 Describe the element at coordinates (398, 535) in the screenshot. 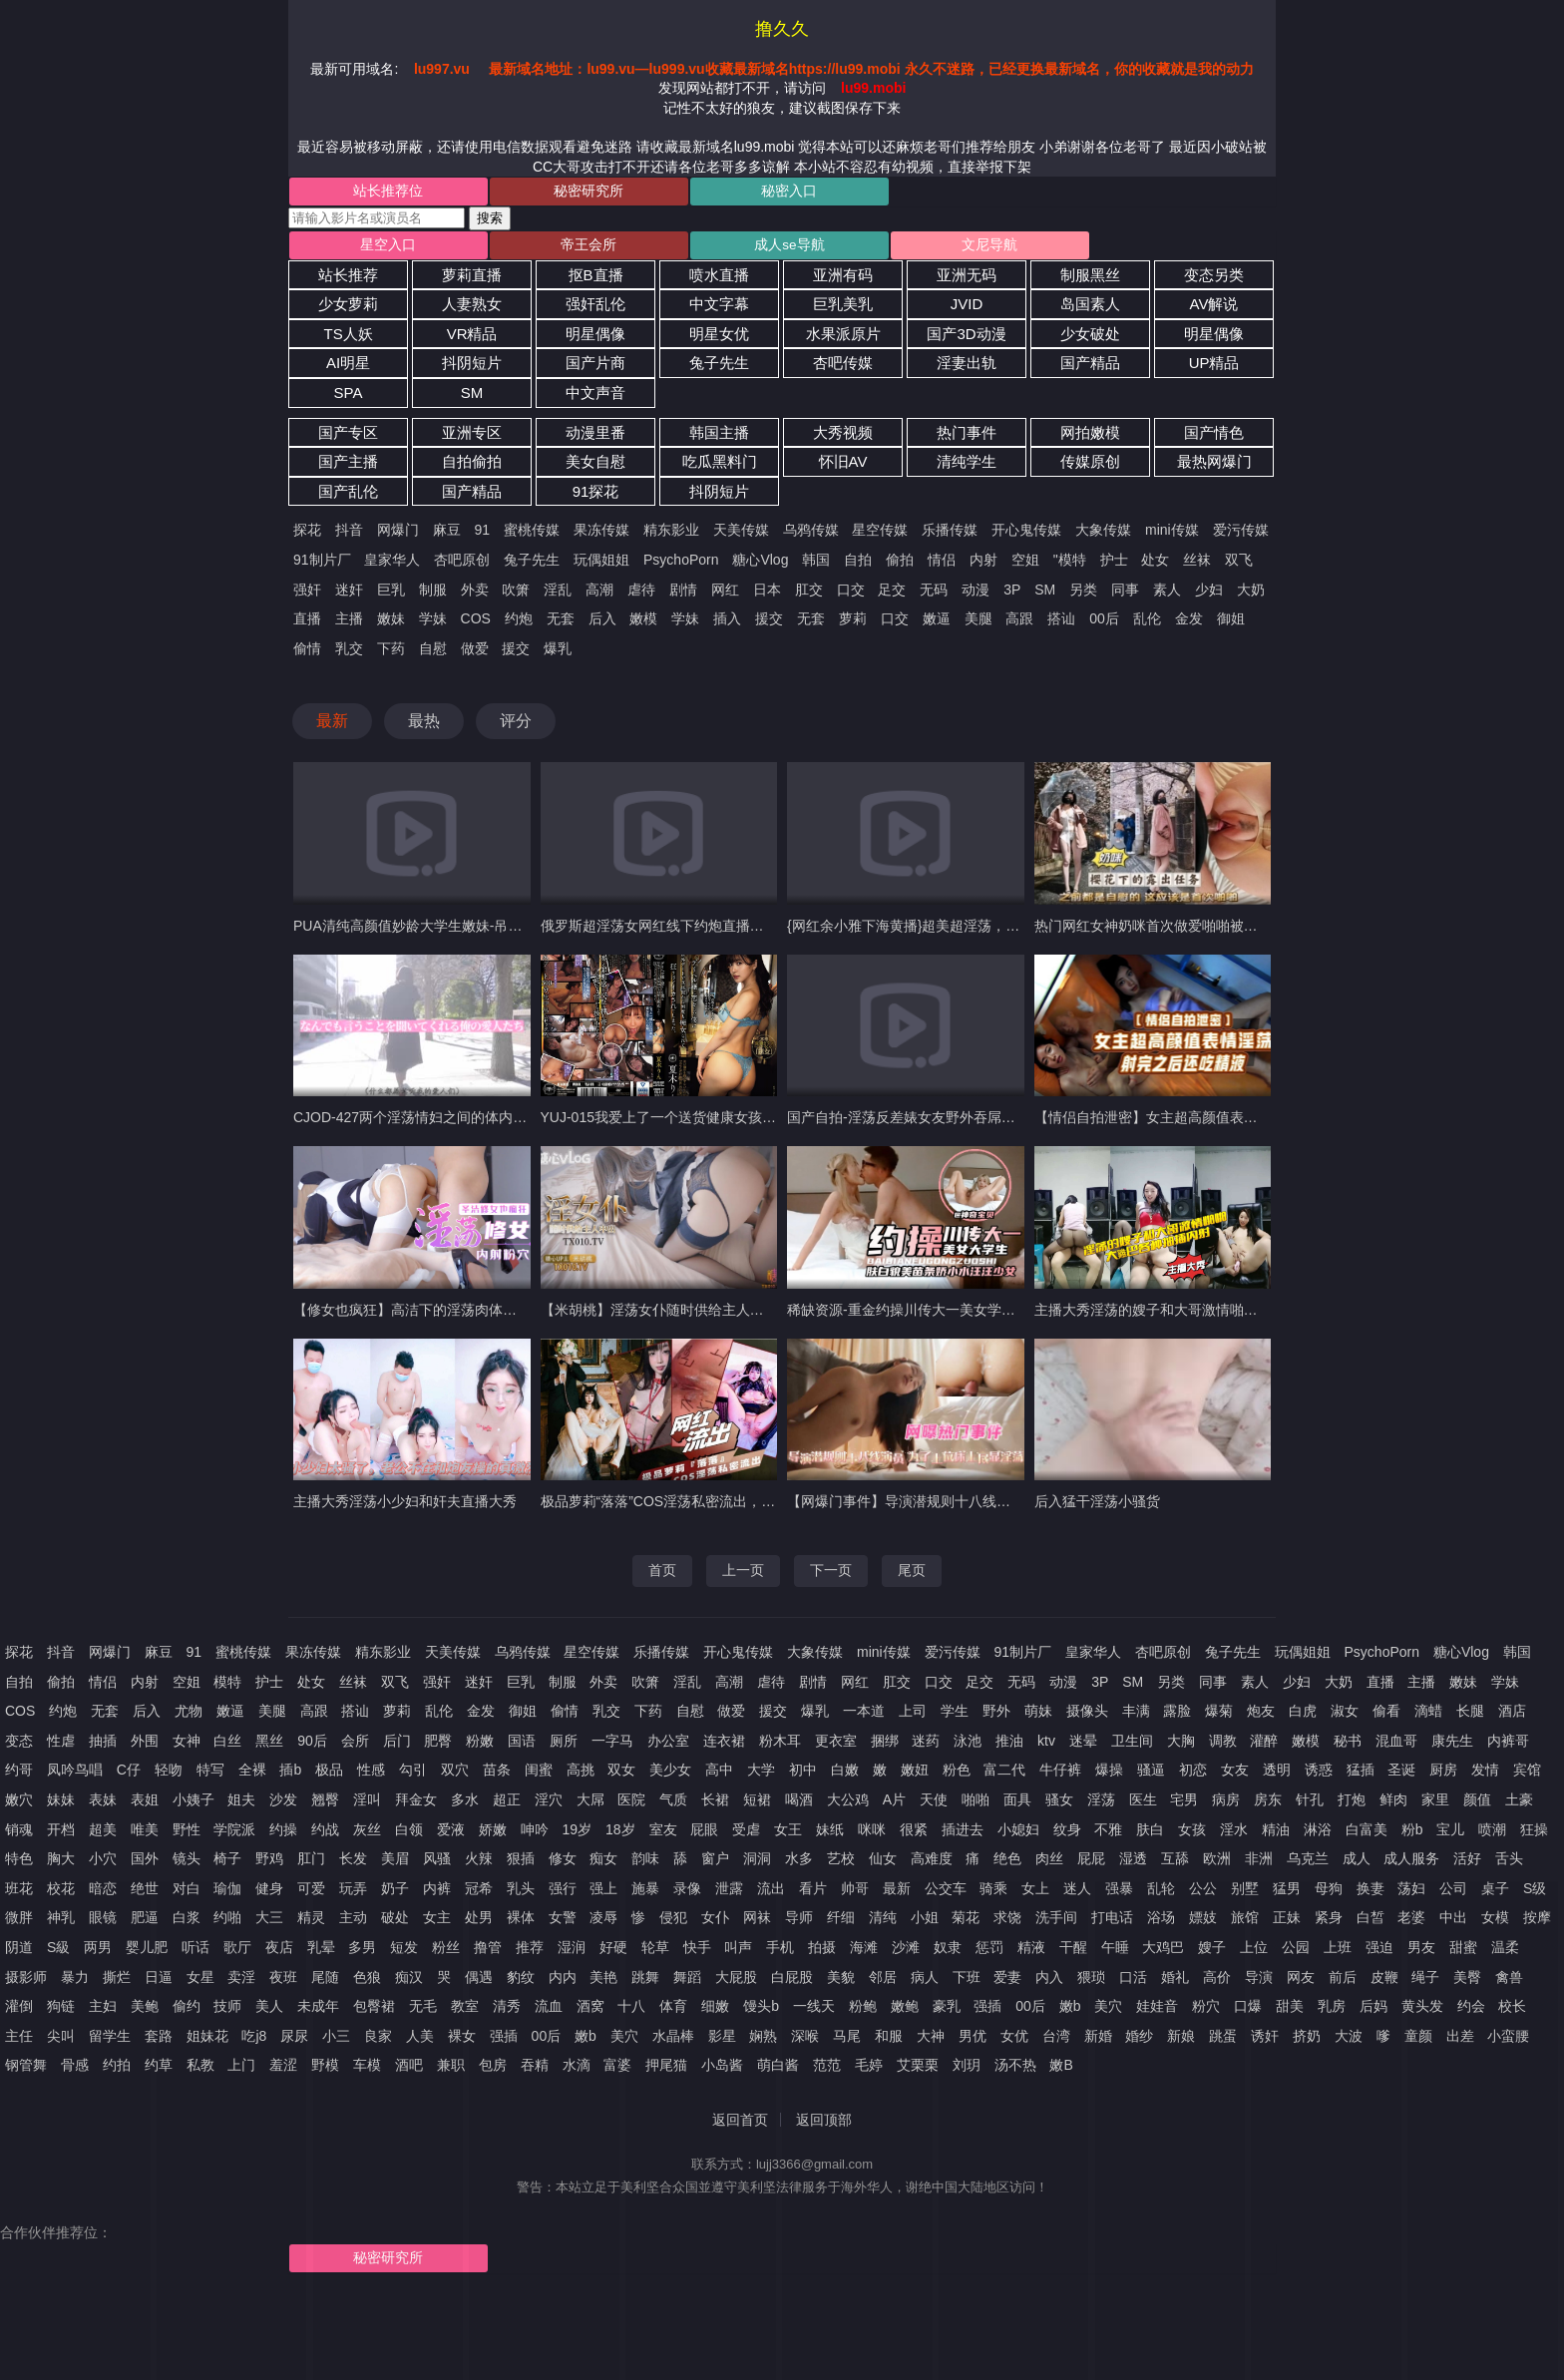

I see `网爆门` at that location.